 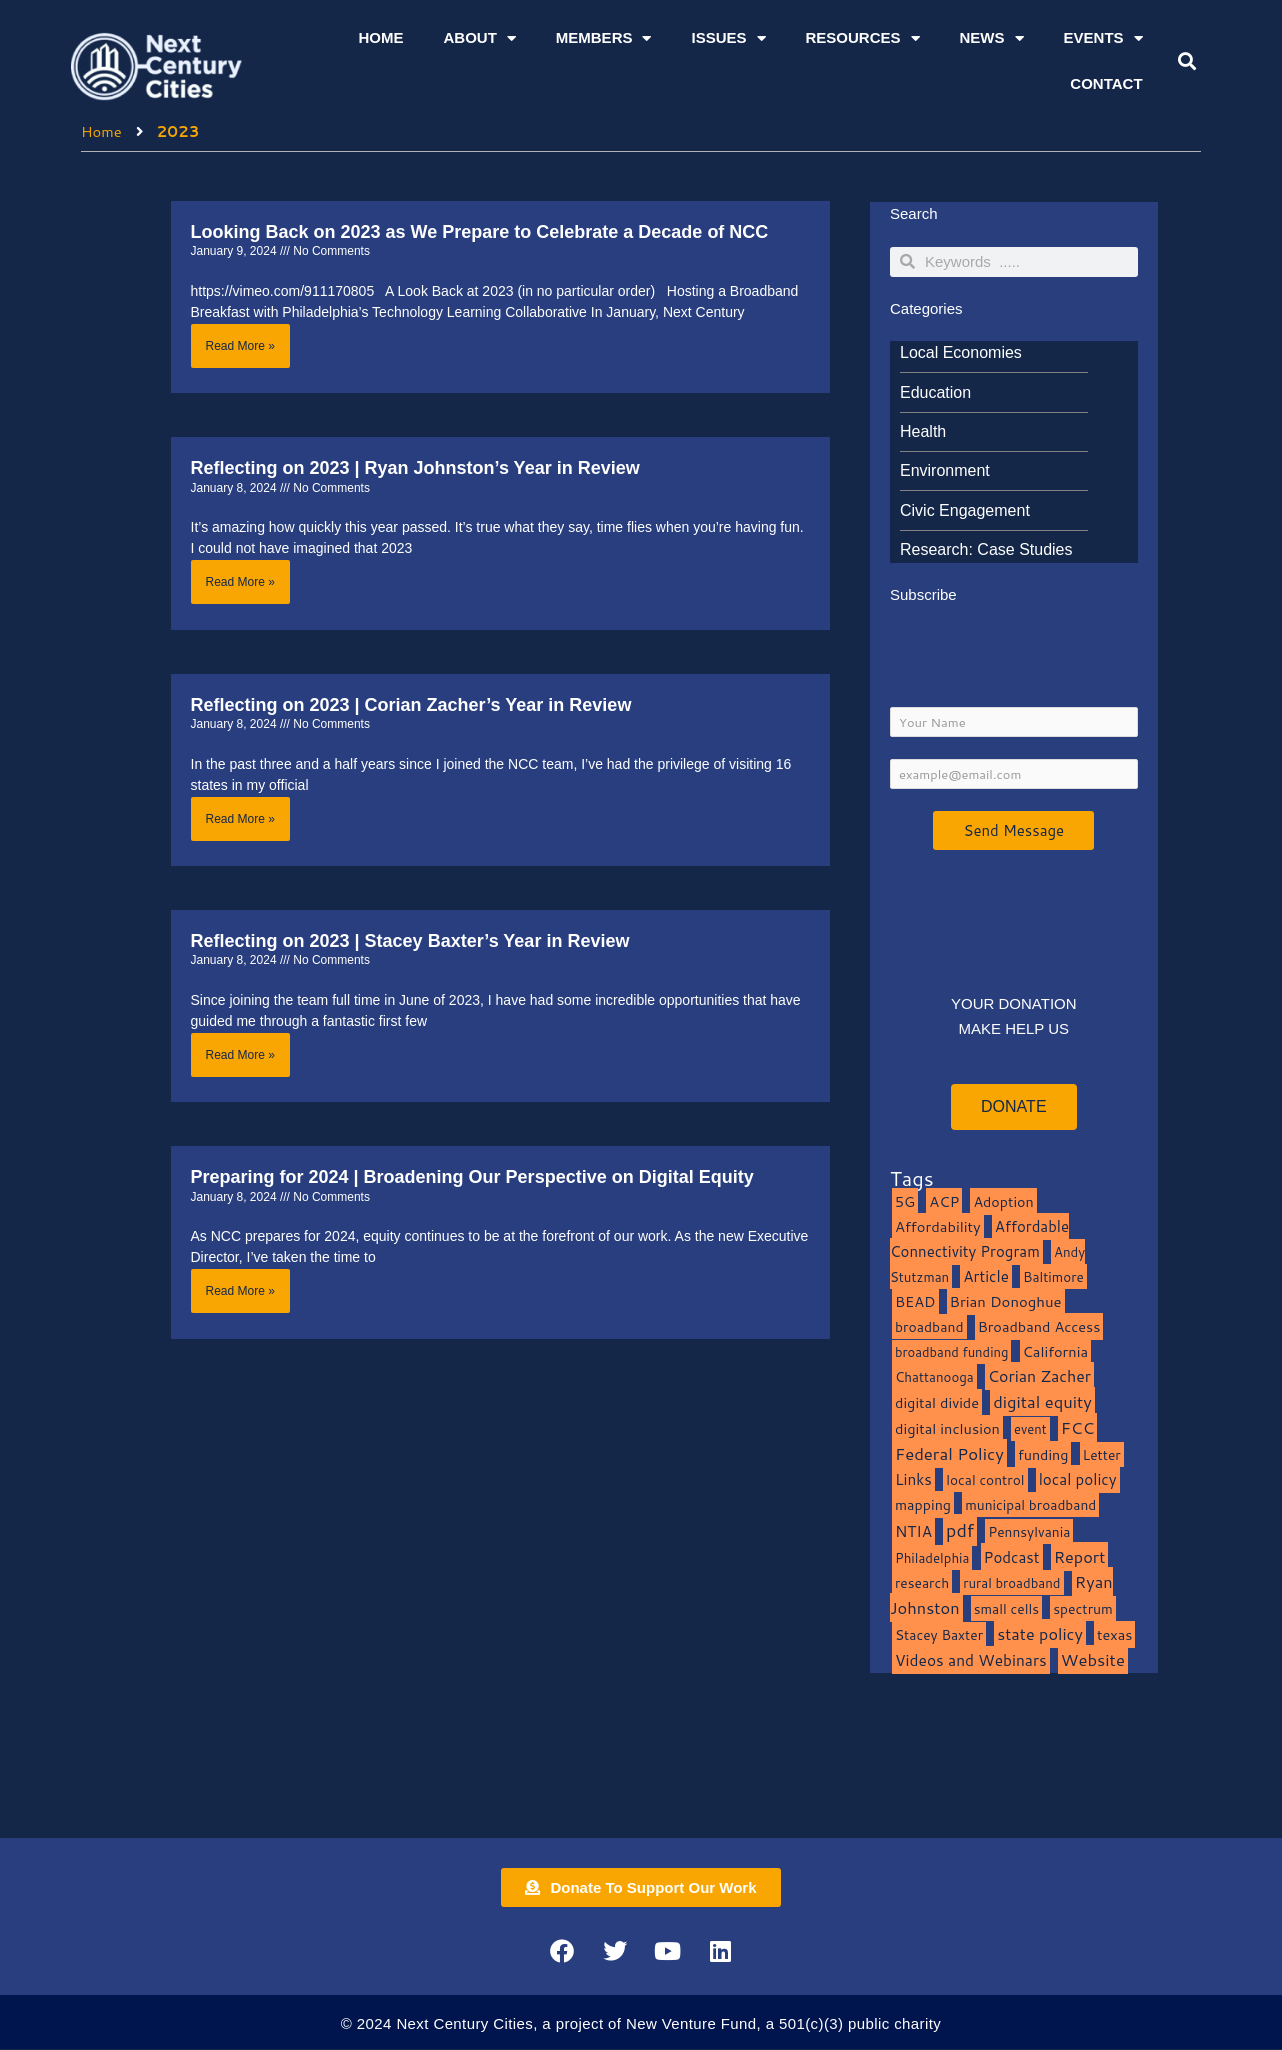 I want to click on texas [texas (14 items)], so click(x=1114, y=1635).